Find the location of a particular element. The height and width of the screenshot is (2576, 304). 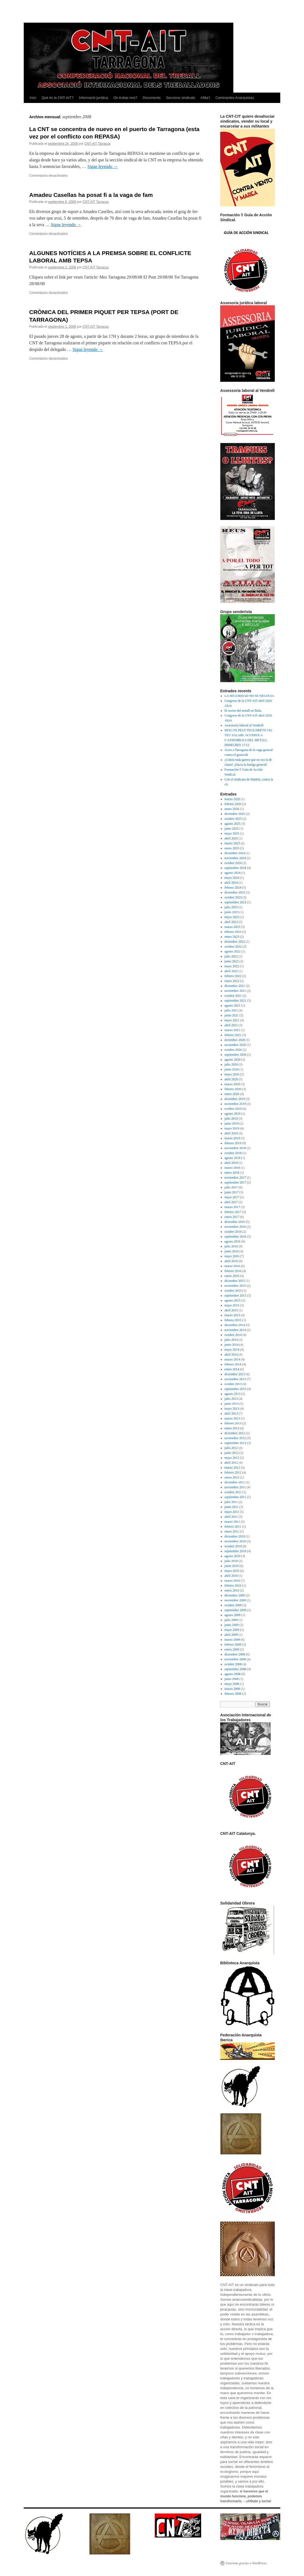

Informació jurídica is located at coordinates (93, 98).